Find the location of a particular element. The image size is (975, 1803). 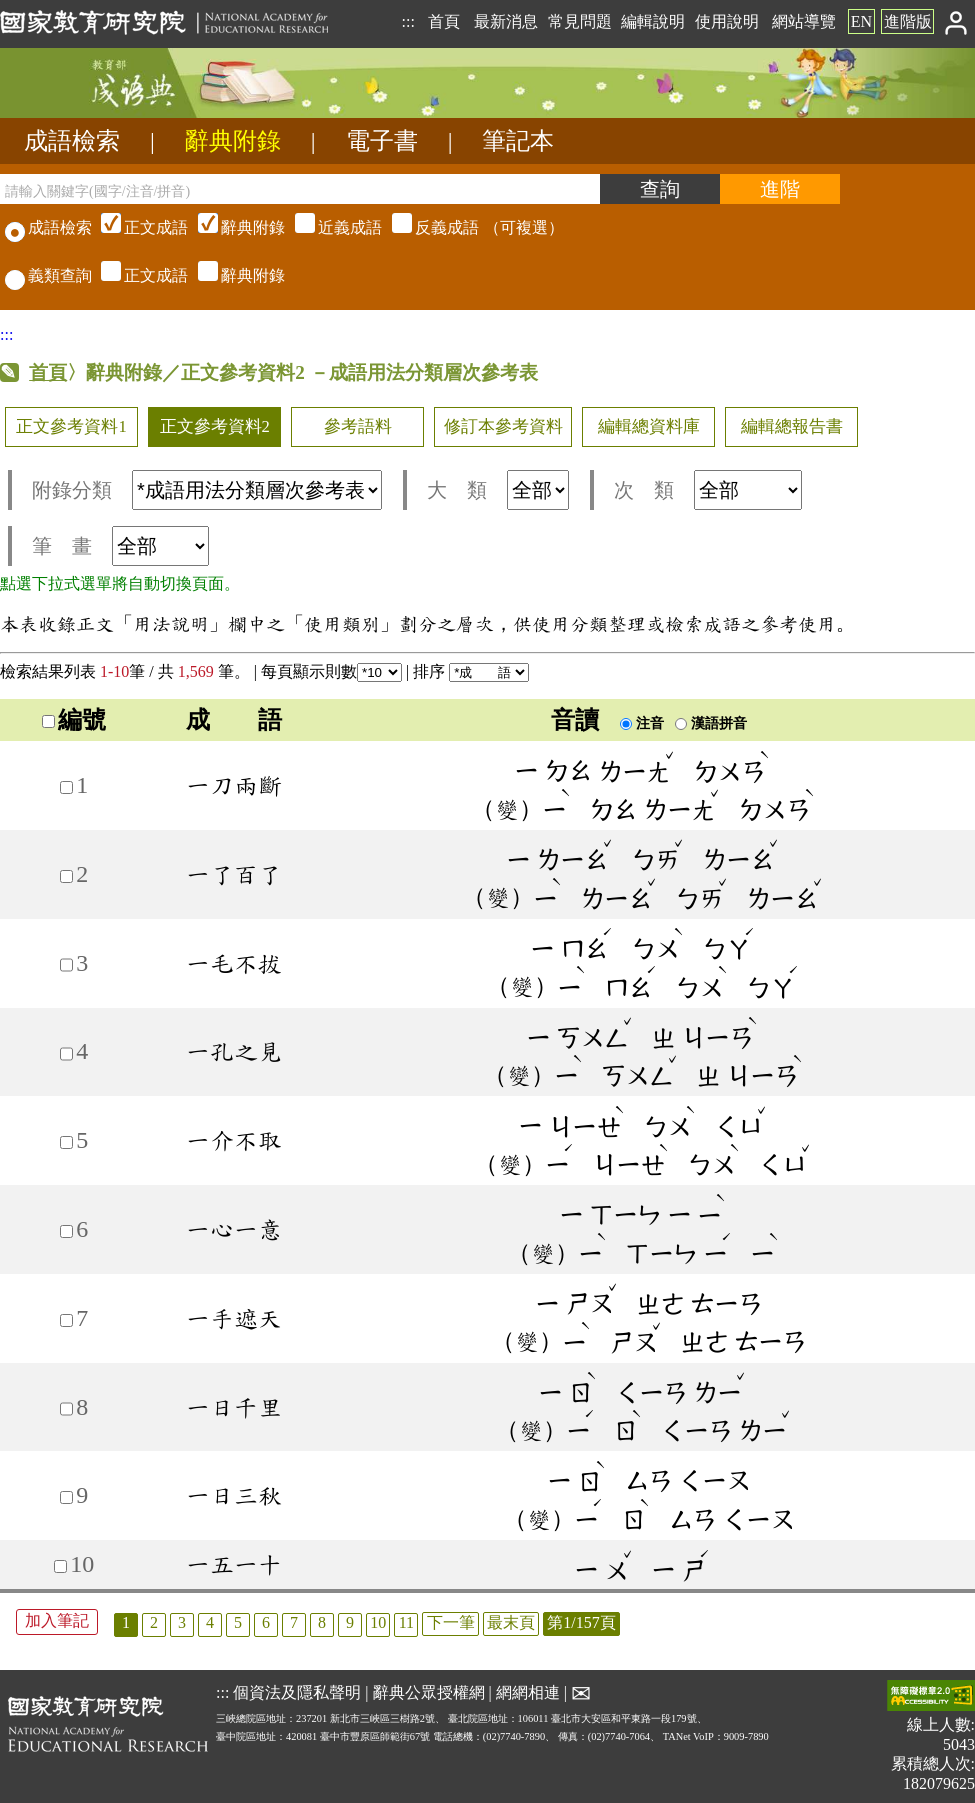

排序 is located at coordinates (471, 671).